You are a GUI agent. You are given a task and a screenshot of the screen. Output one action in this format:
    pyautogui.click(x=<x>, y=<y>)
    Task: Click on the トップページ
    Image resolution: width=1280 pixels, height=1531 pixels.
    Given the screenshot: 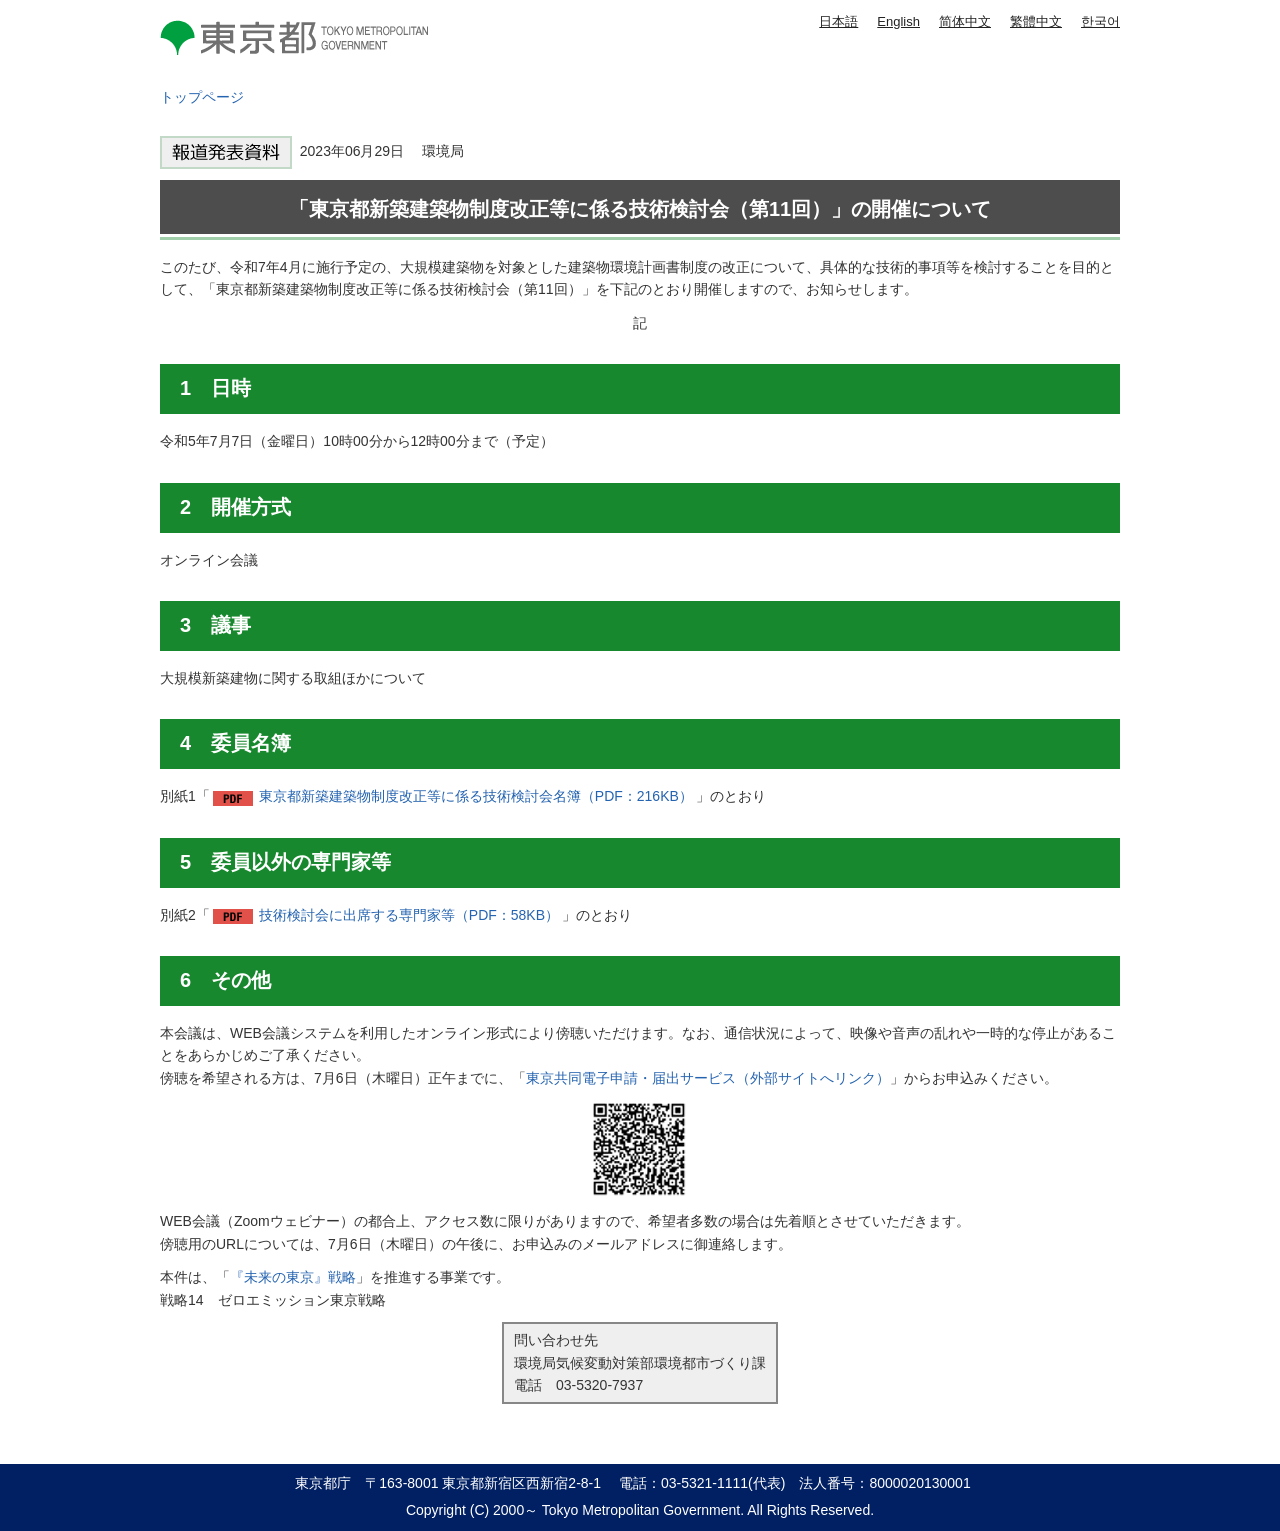 What is the action you would take?
    pyautogui.click(x=202, y=97)
    